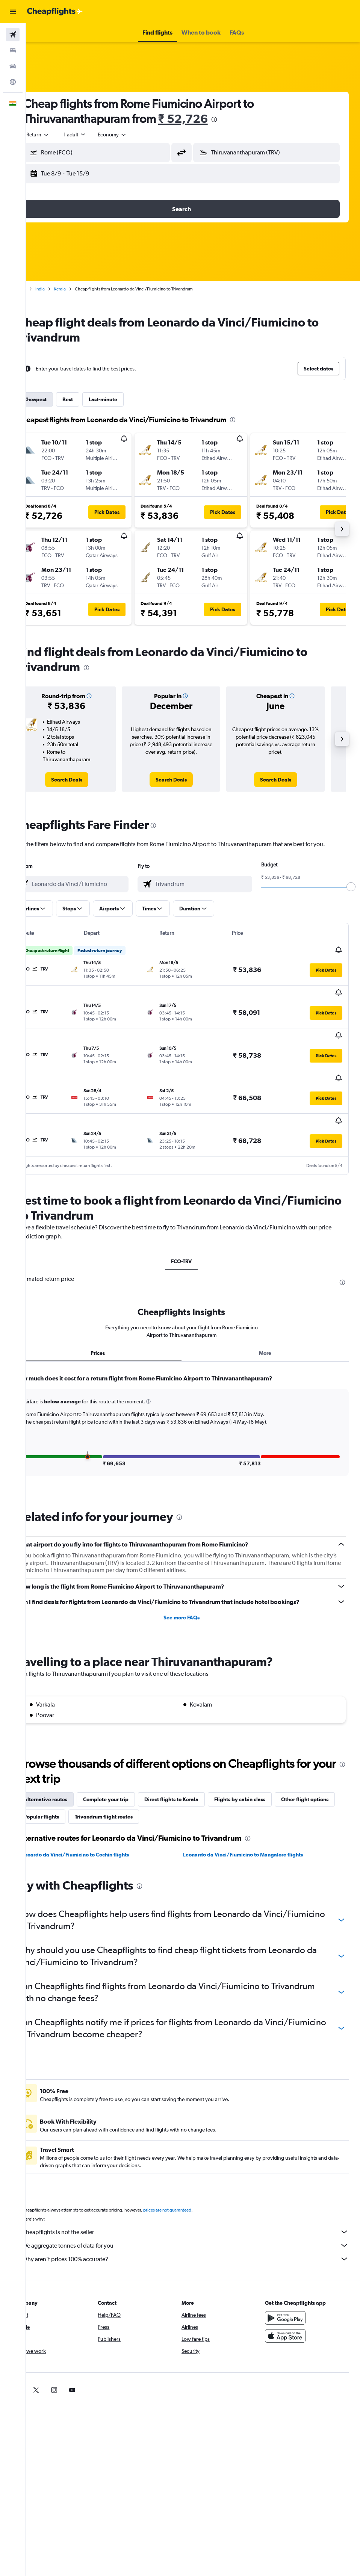 Image resolution: width=360 pixels, height=2576 pixels. What do you see at coordinates (63, 289) in the screenshot?
I see `India` at bounding box center [63, 289].